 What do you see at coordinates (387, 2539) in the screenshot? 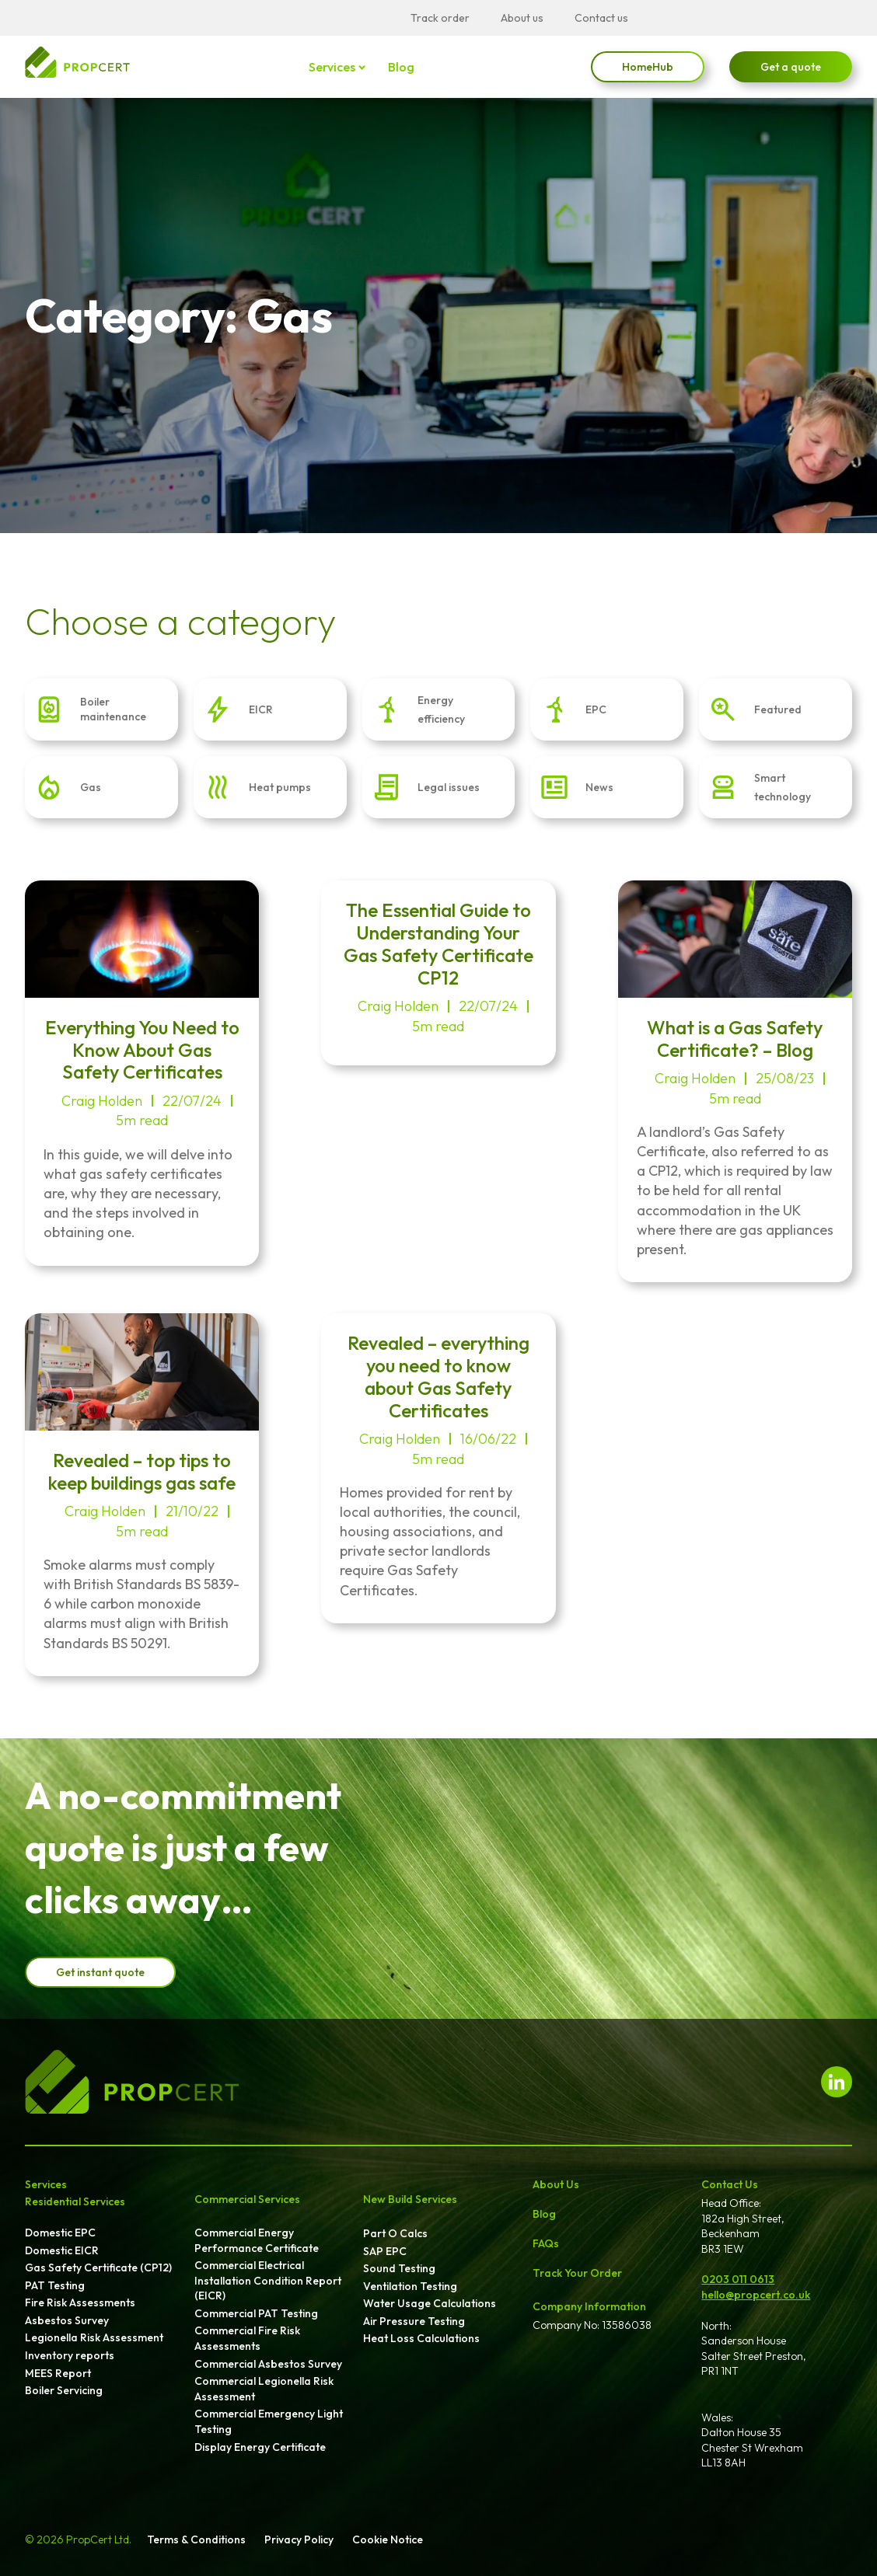
I see `Cookie Notice` at bounding box center [387, 2539].